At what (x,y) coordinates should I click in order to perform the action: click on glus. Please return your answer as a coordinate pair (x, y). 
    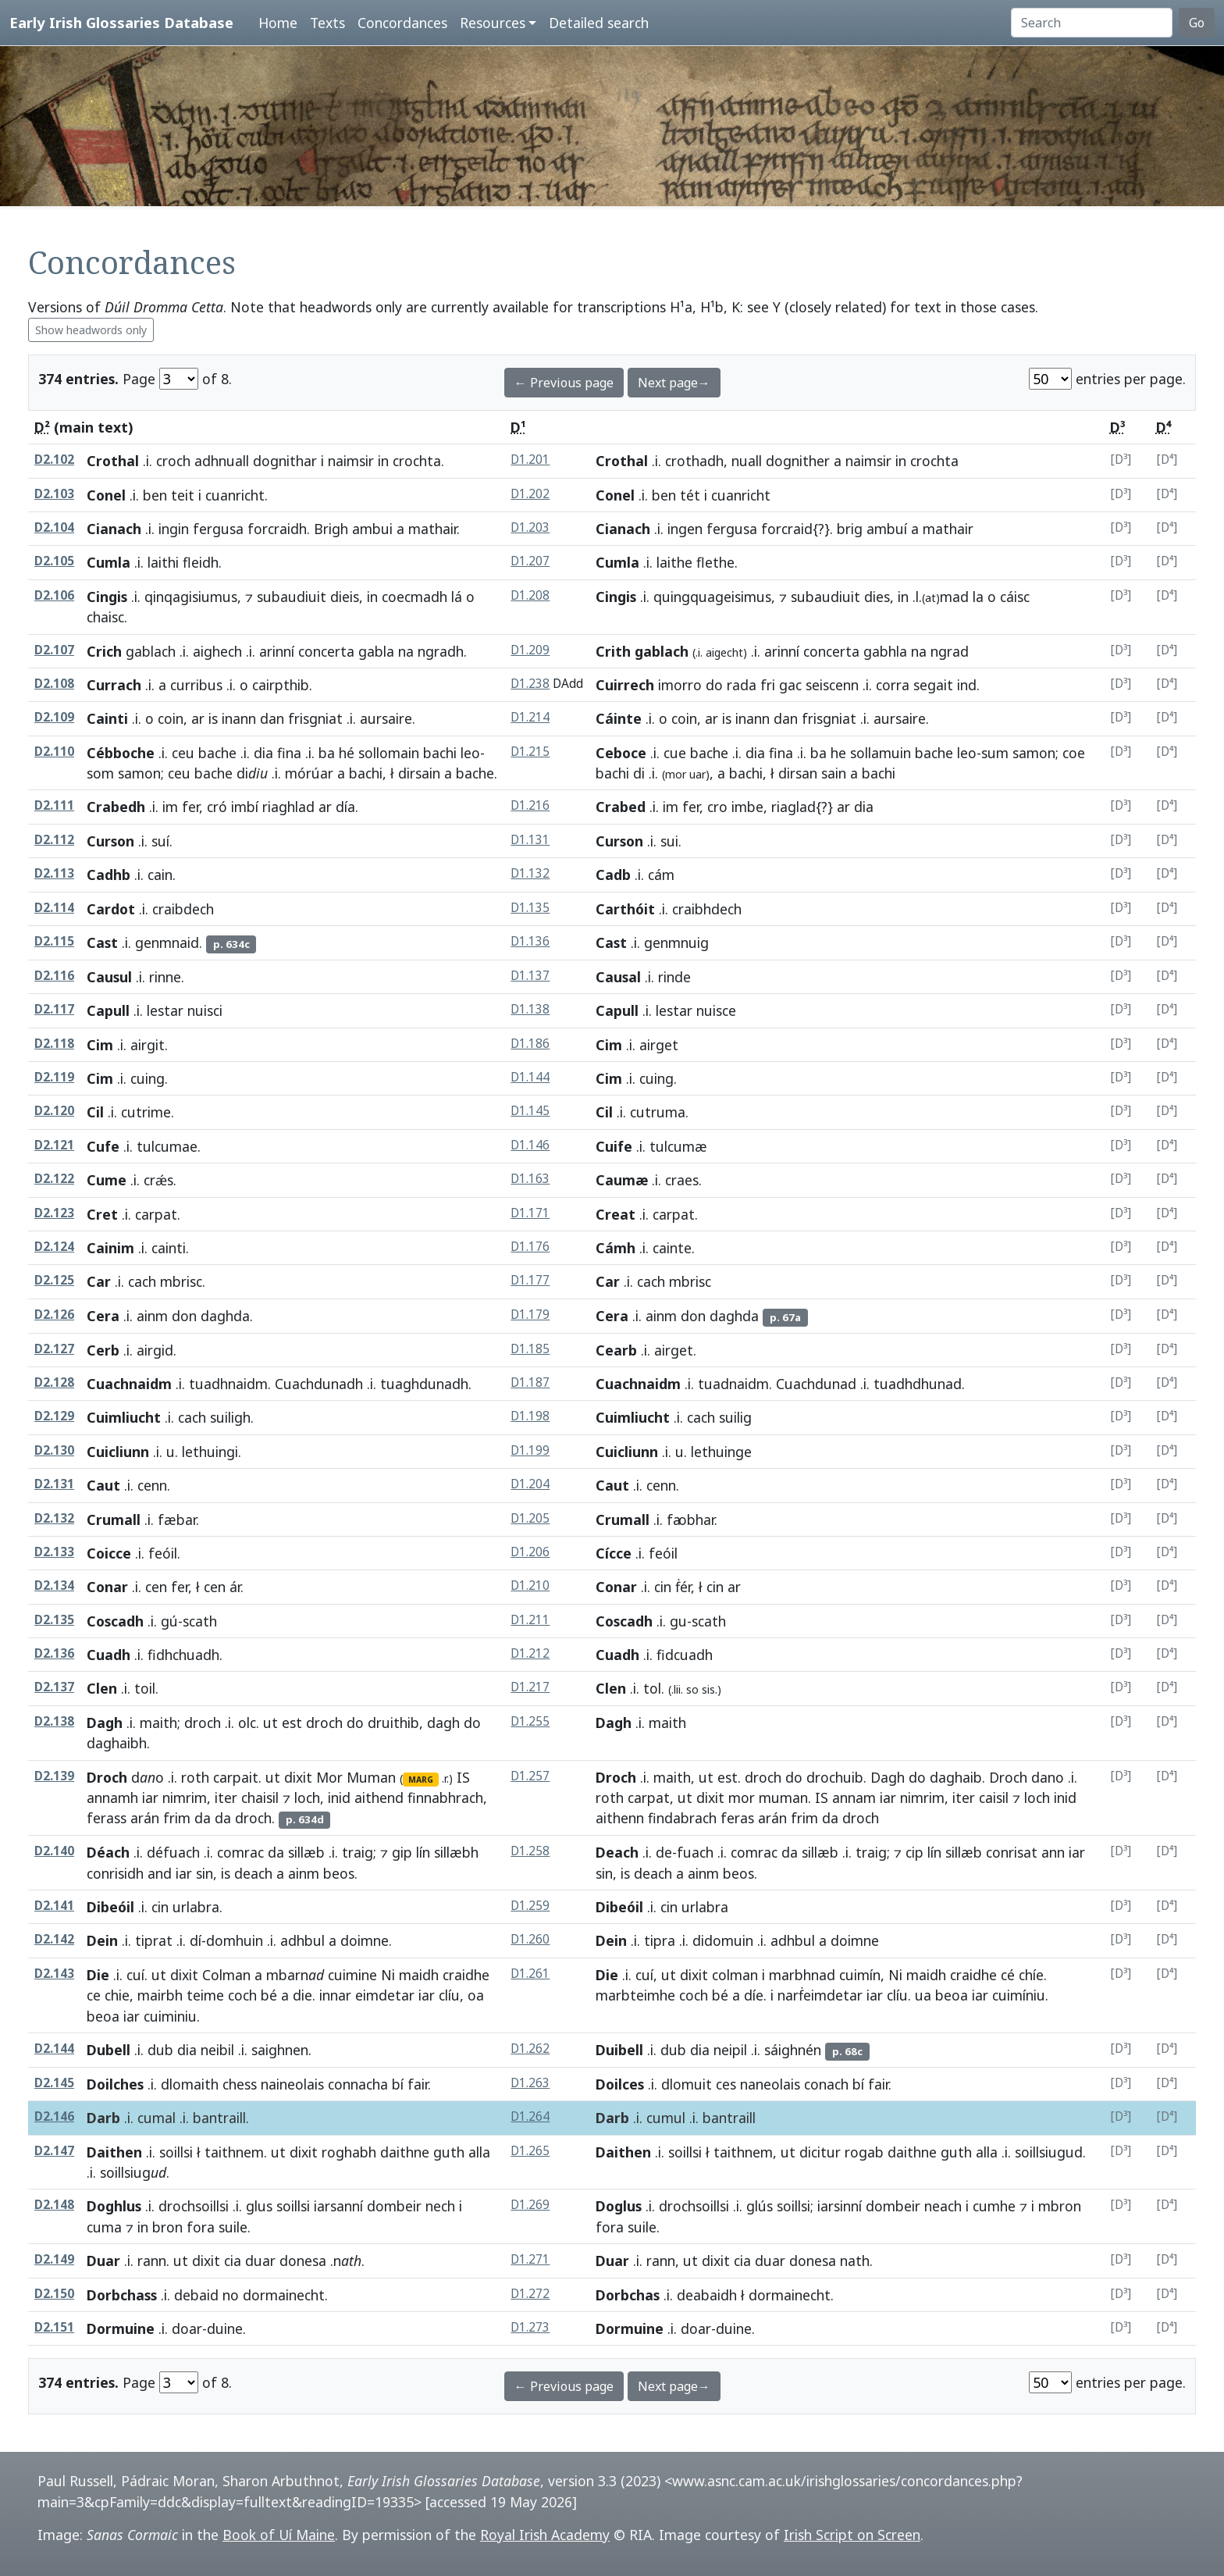
    Looking at the image, I should click on (259, 2206).